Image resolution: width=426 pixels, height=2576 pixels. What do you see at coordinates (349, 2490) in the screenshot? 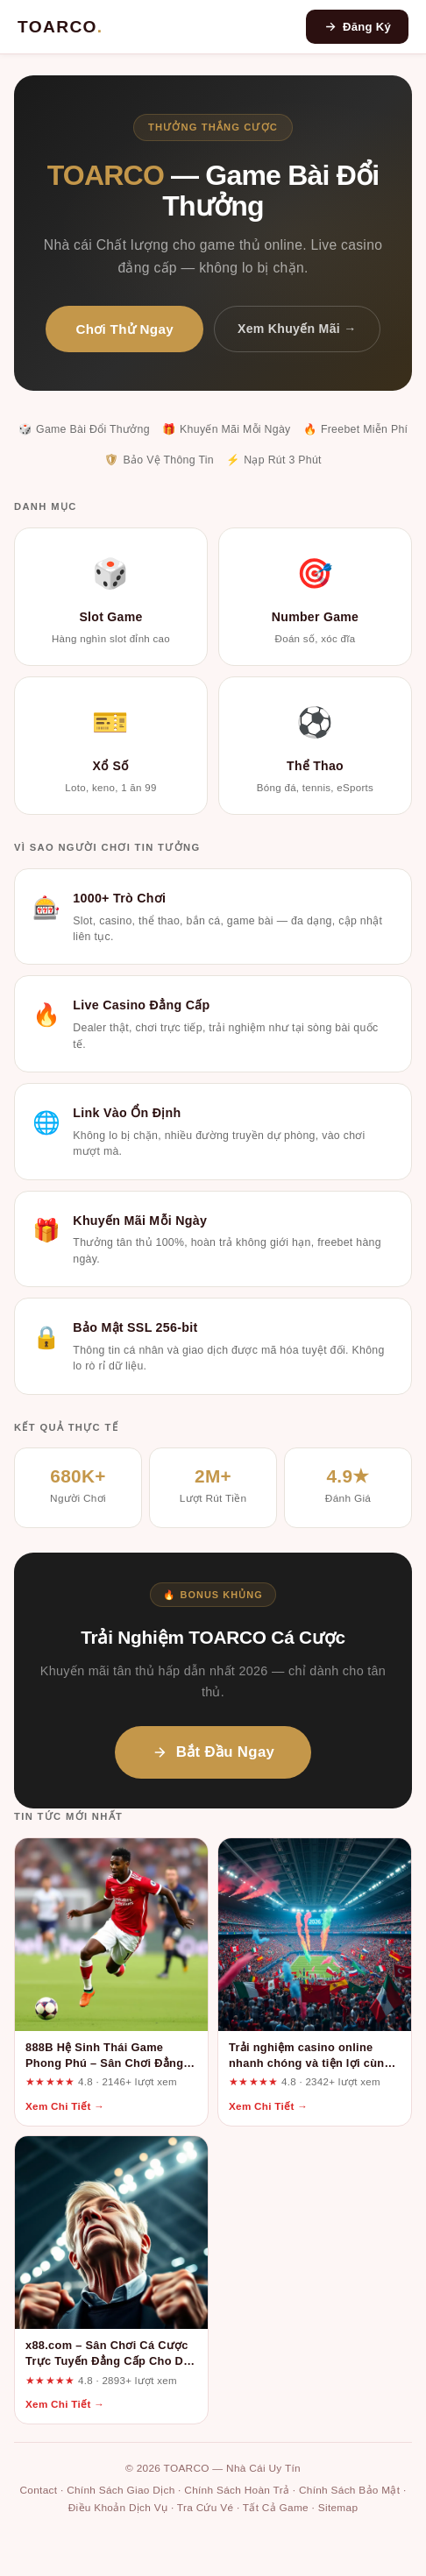
I see `Chính Sách Bảo Mật` at bounding box center [349, 2490].